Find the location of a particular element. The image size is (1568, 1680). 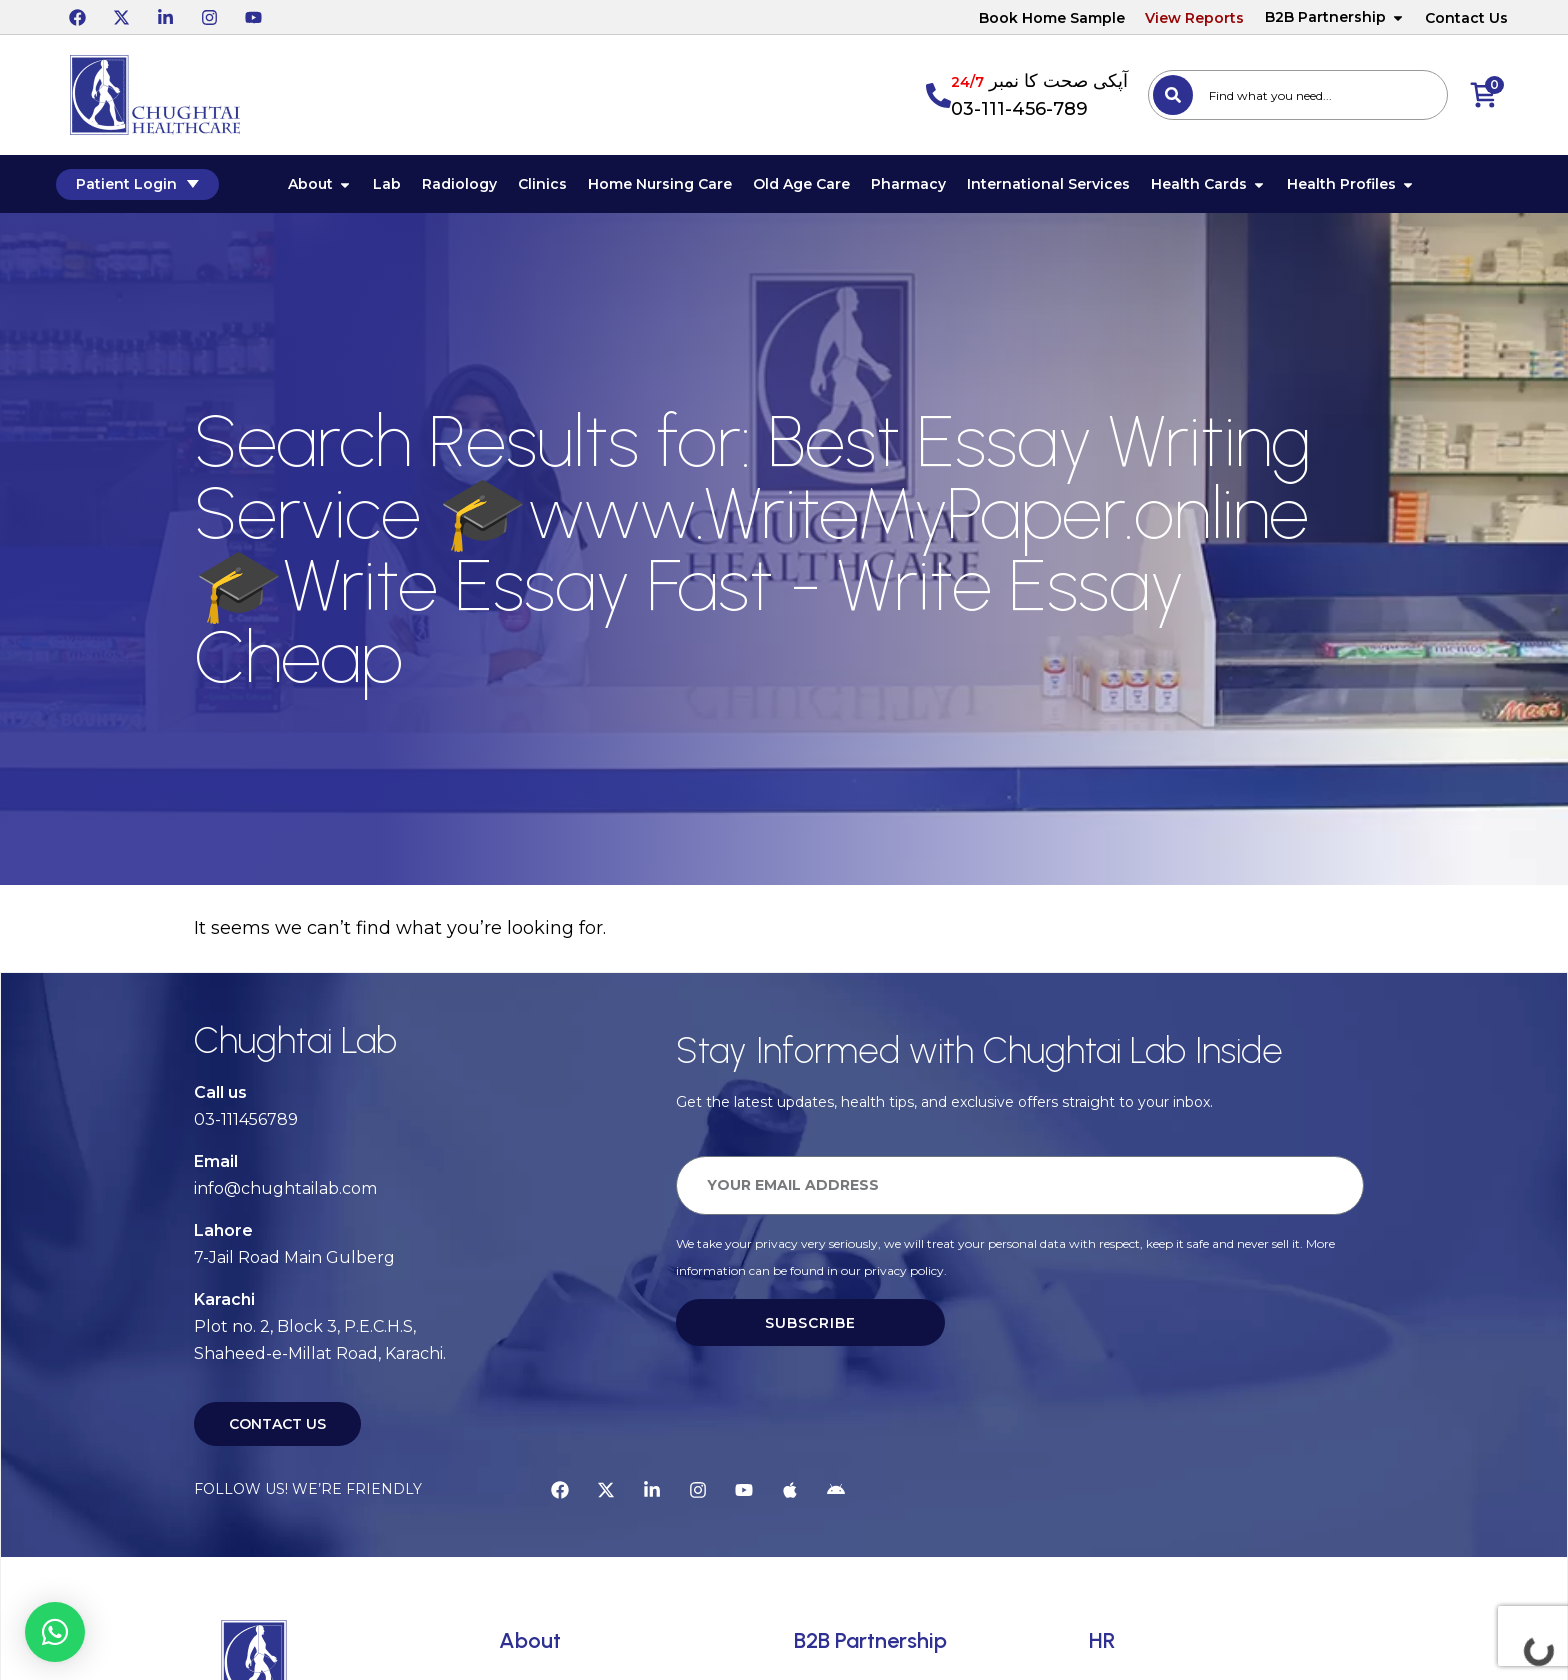

Patient Login is located at coordinates (151, 185).